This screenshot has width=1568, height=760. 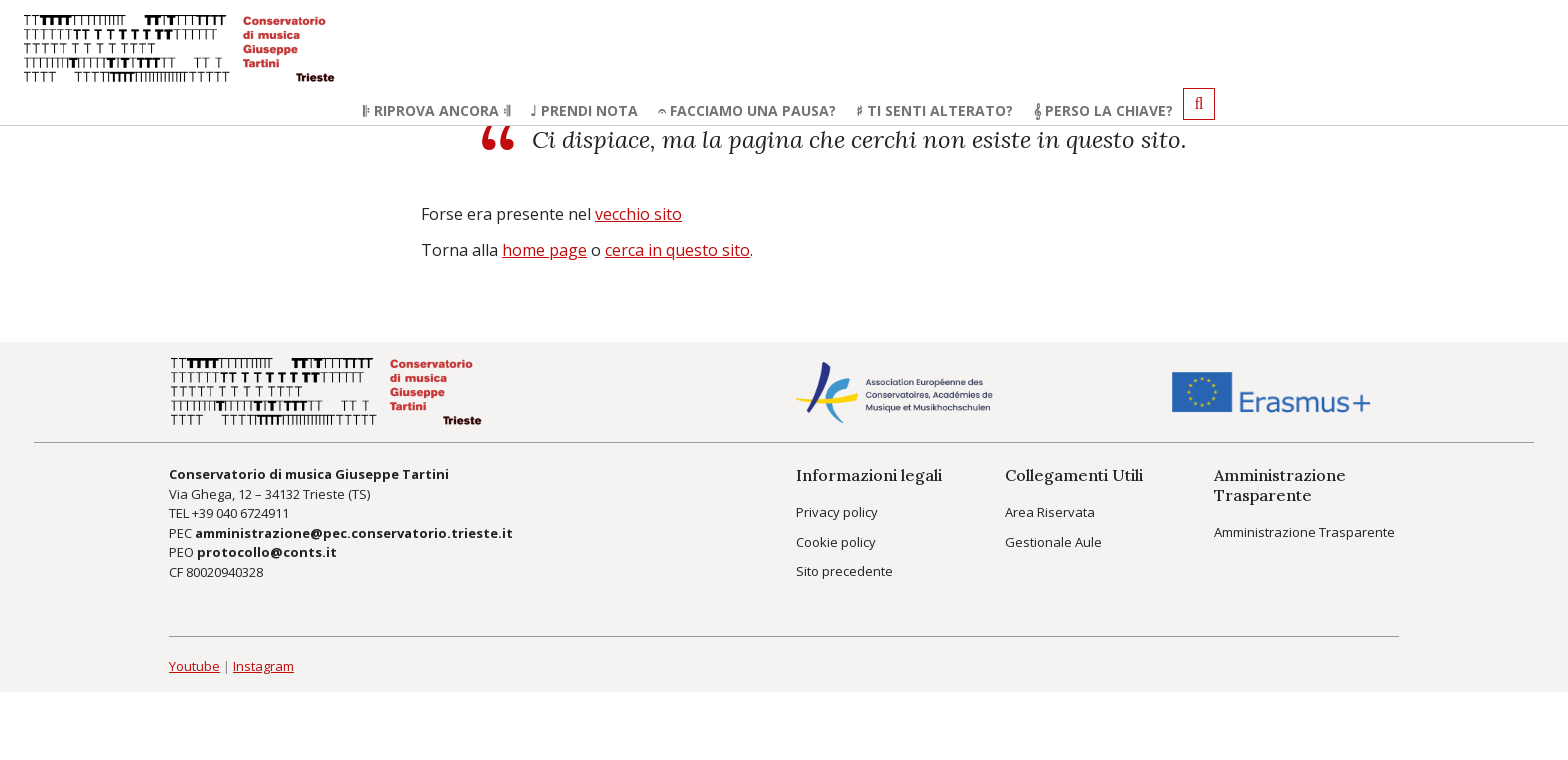 What do you see at coordinates (747, 110) in the screenshot?
I see `𝄐 Facciamo una pausa?` at bounding box center [747, 110].